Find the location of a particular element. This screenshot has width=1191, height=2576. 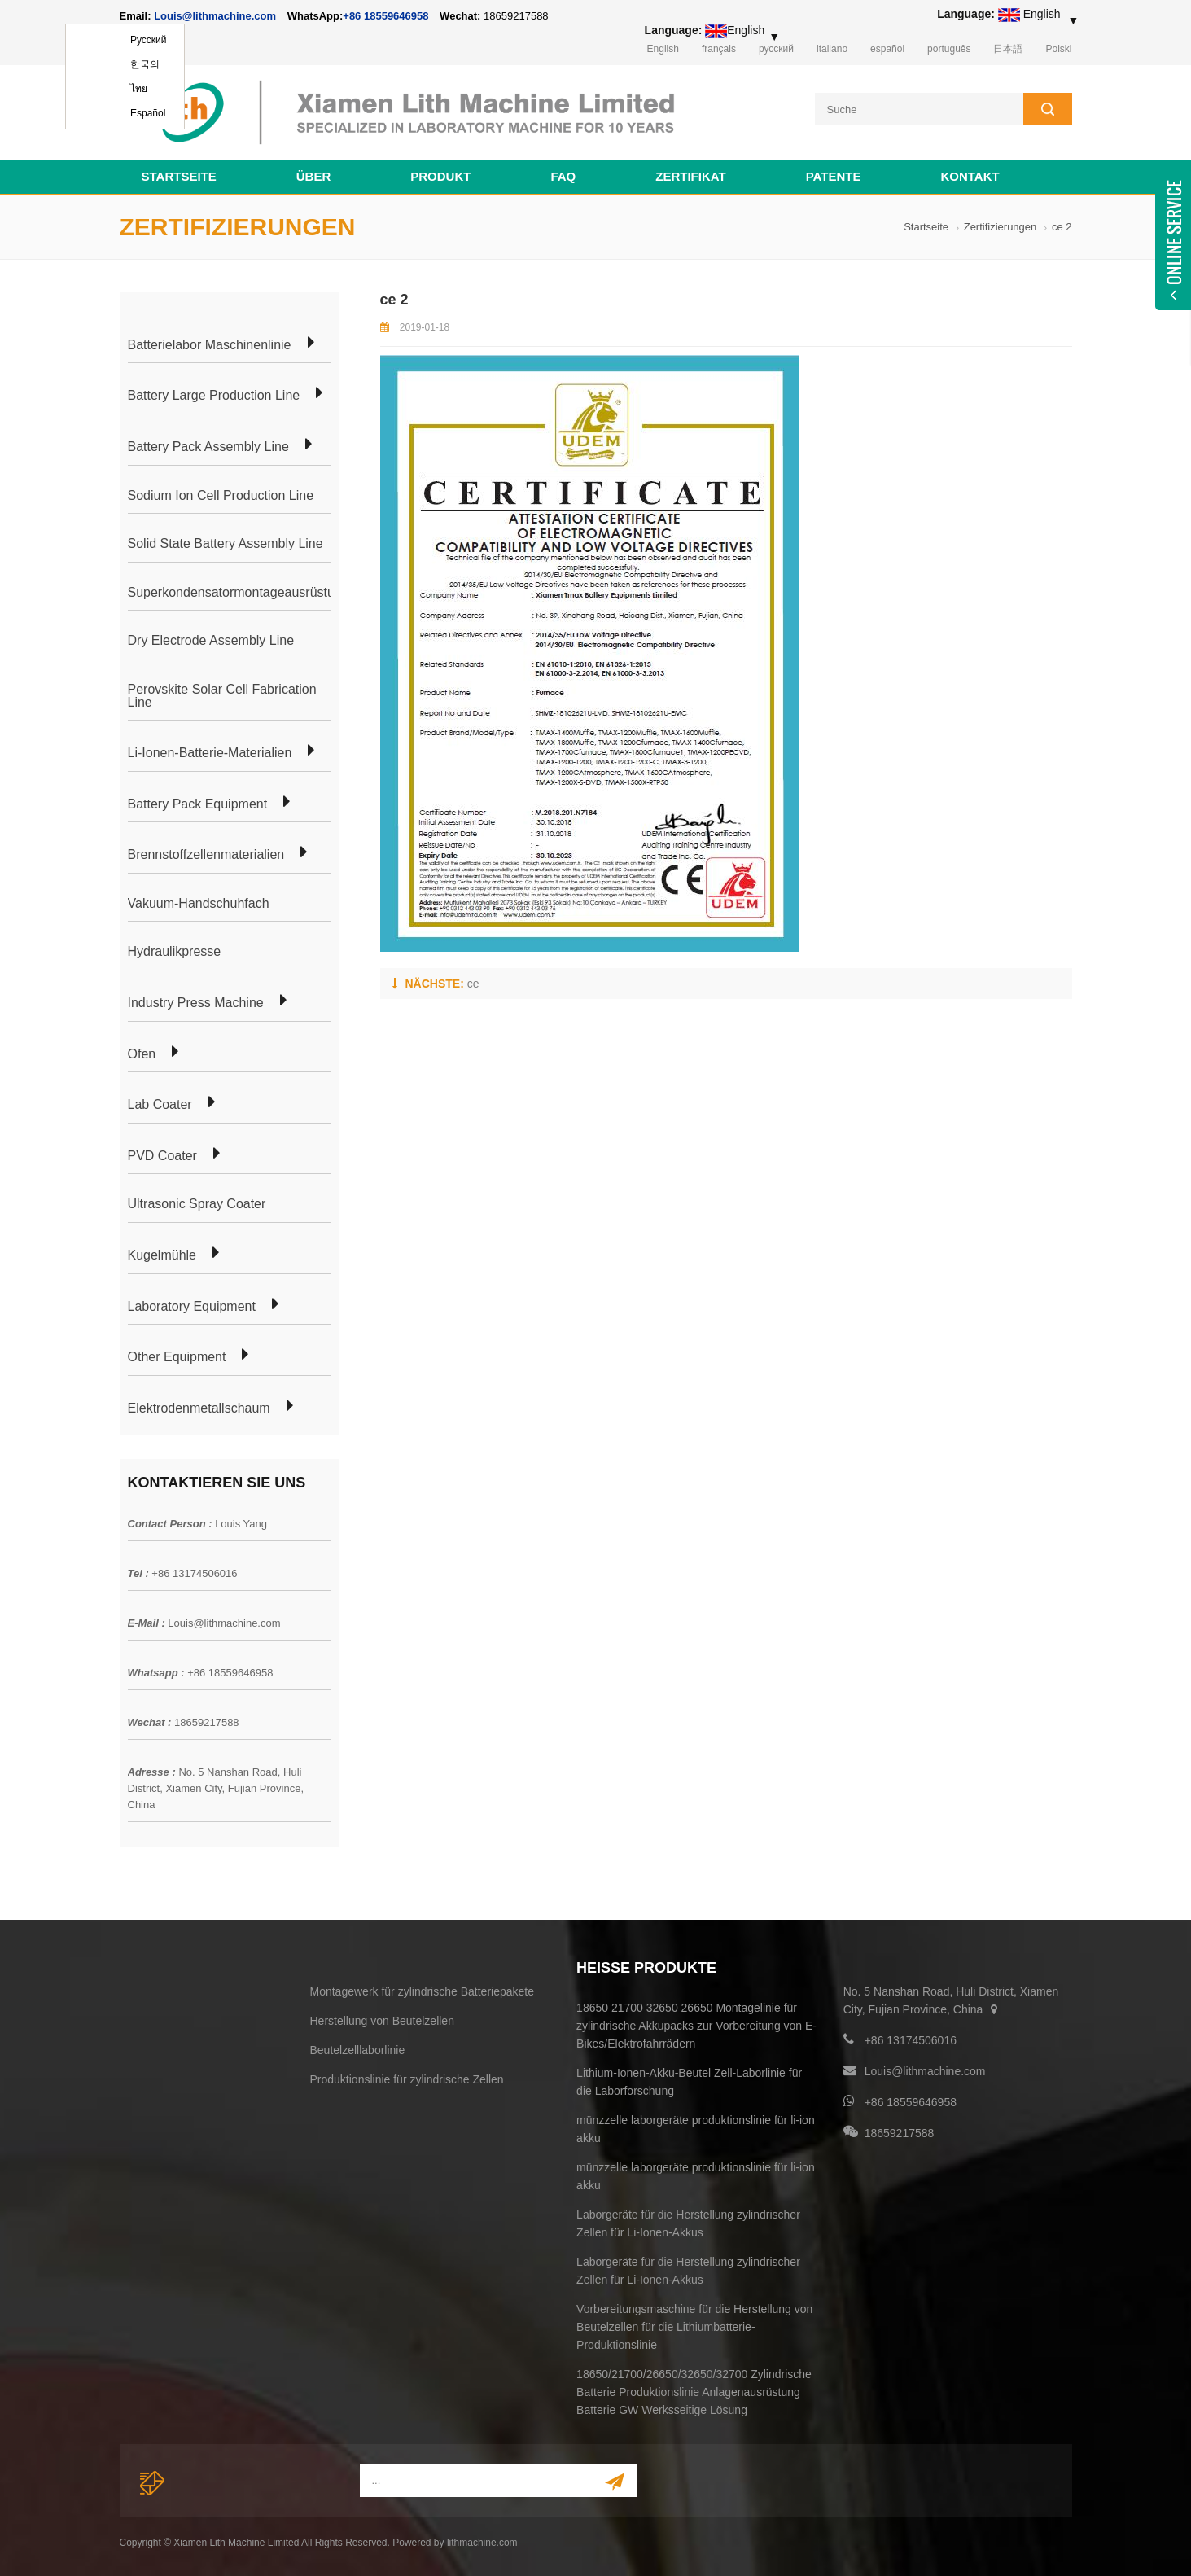

Dry Electrode Assembly Line is located at coordinates (211, 640).